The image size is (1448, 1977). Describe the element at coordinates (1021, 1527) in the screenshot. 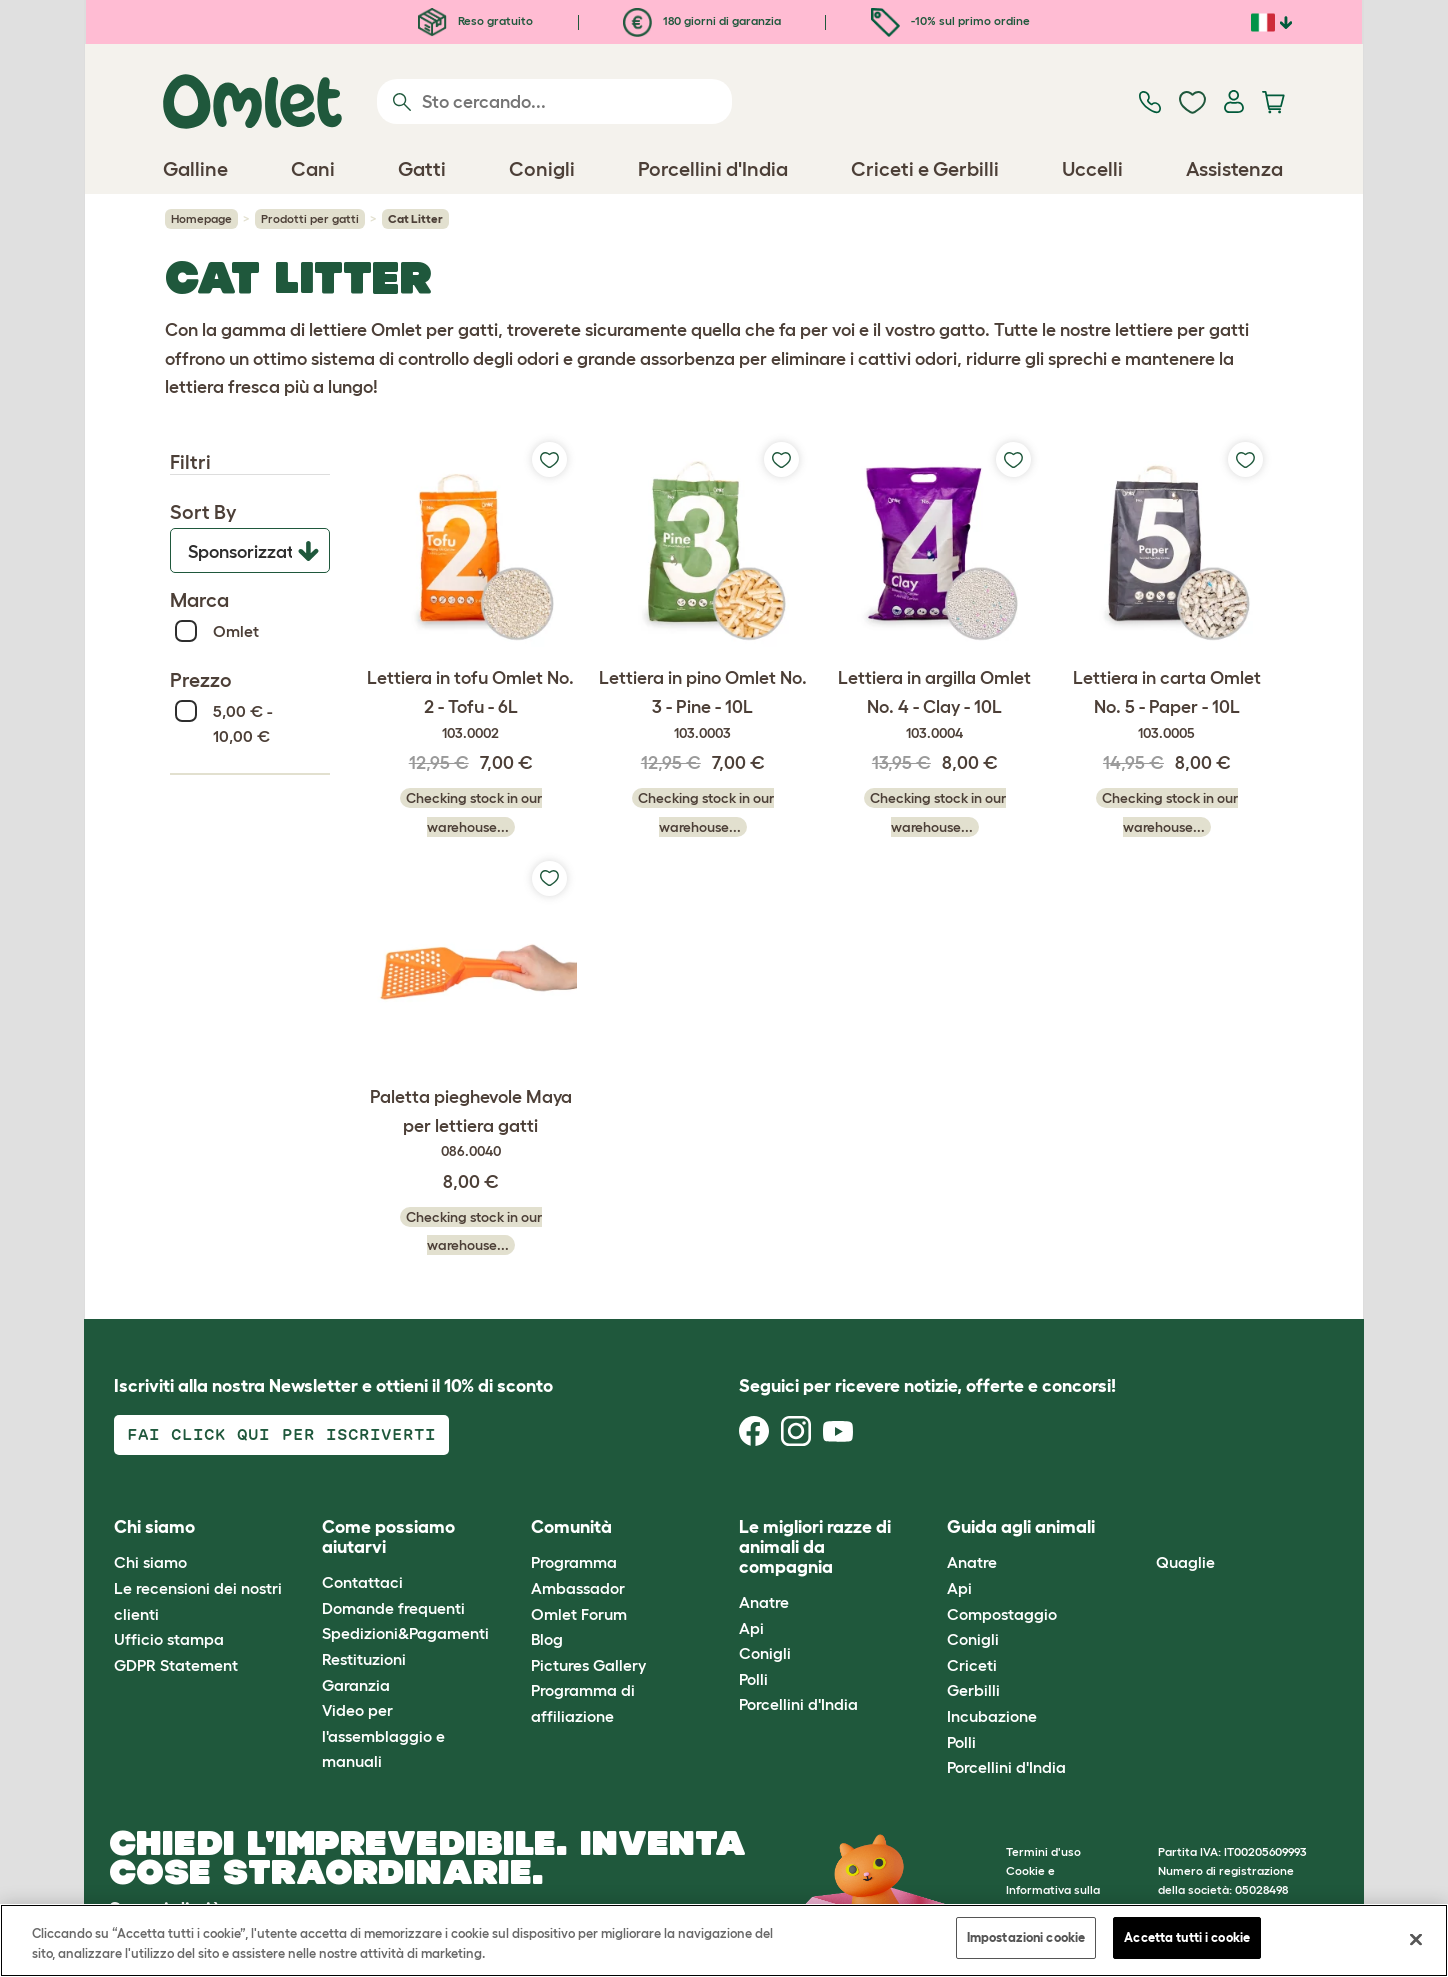

I see `Guida agli animali` at that location.